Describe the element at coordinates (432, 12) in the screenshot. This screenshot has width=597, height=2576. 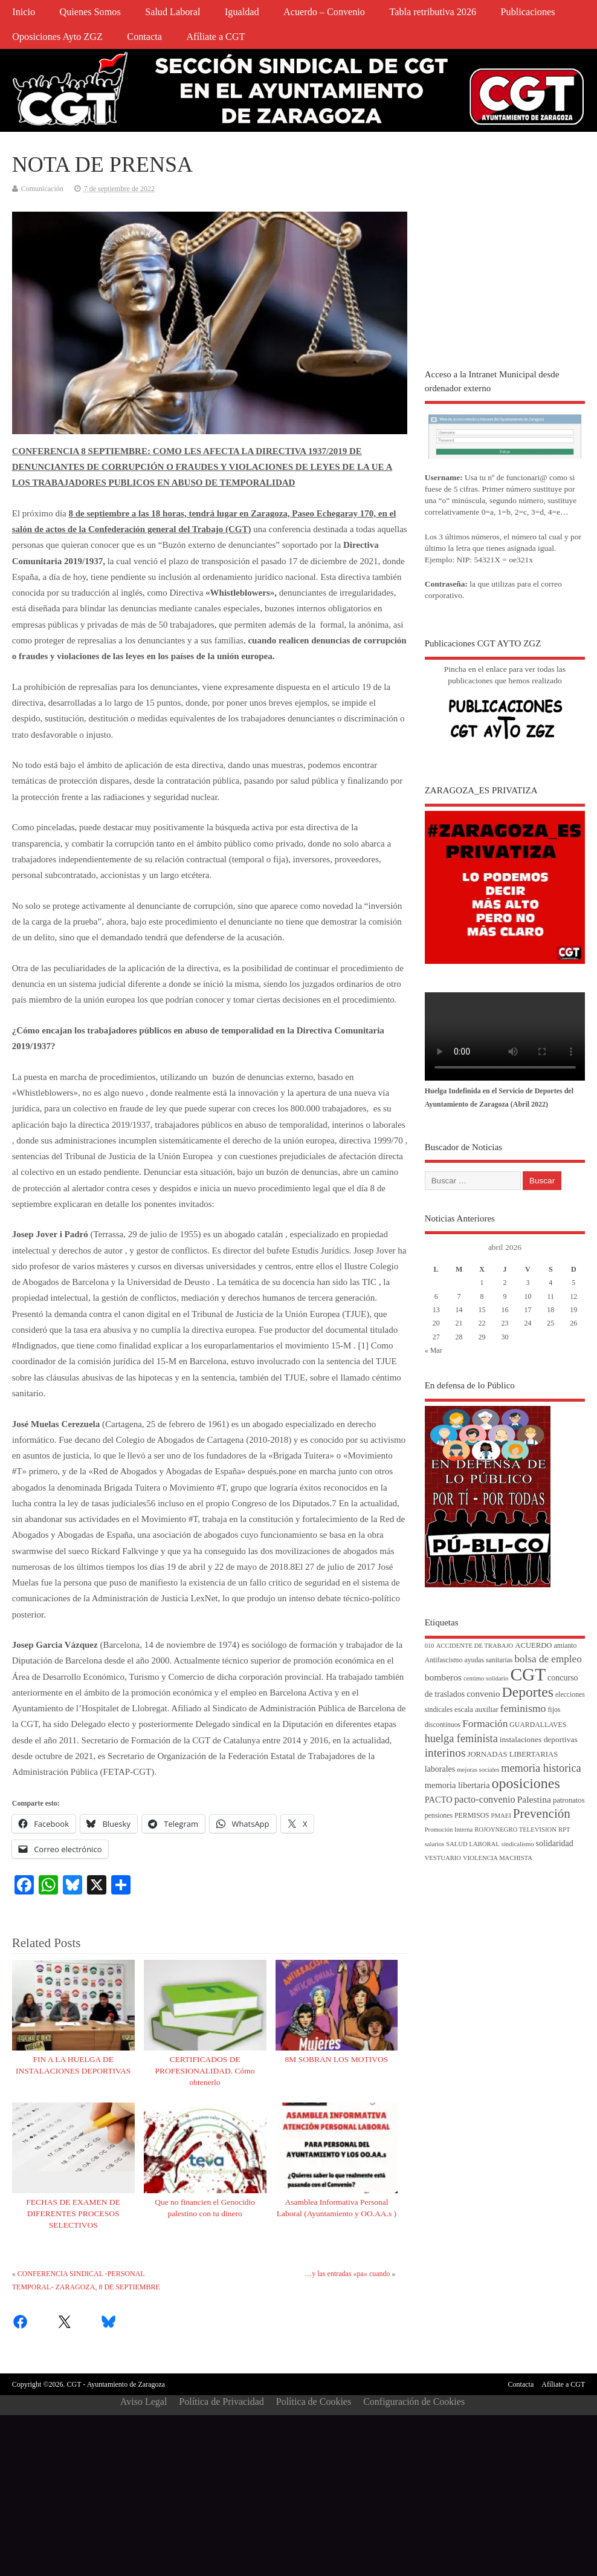
I see `Tabla retributiva 2026` at that location.